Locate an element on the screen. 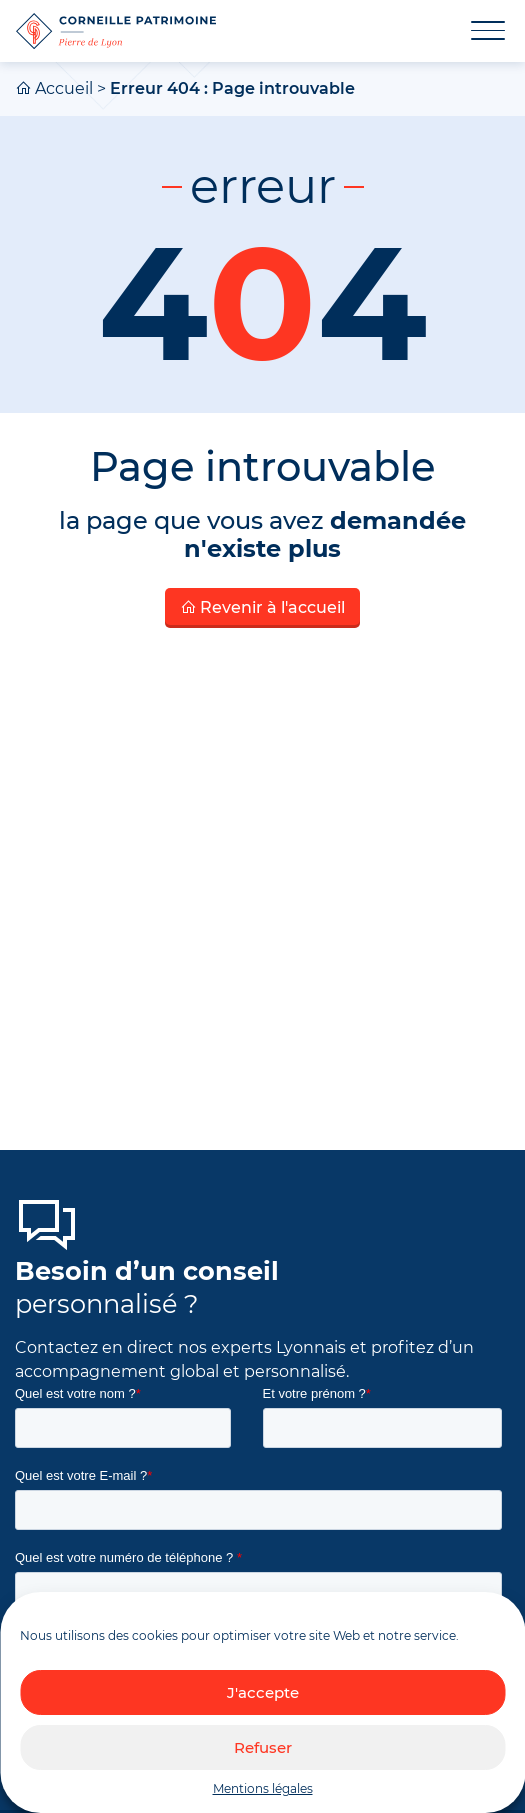  J'accepte is located at coordinates (263, 1692).